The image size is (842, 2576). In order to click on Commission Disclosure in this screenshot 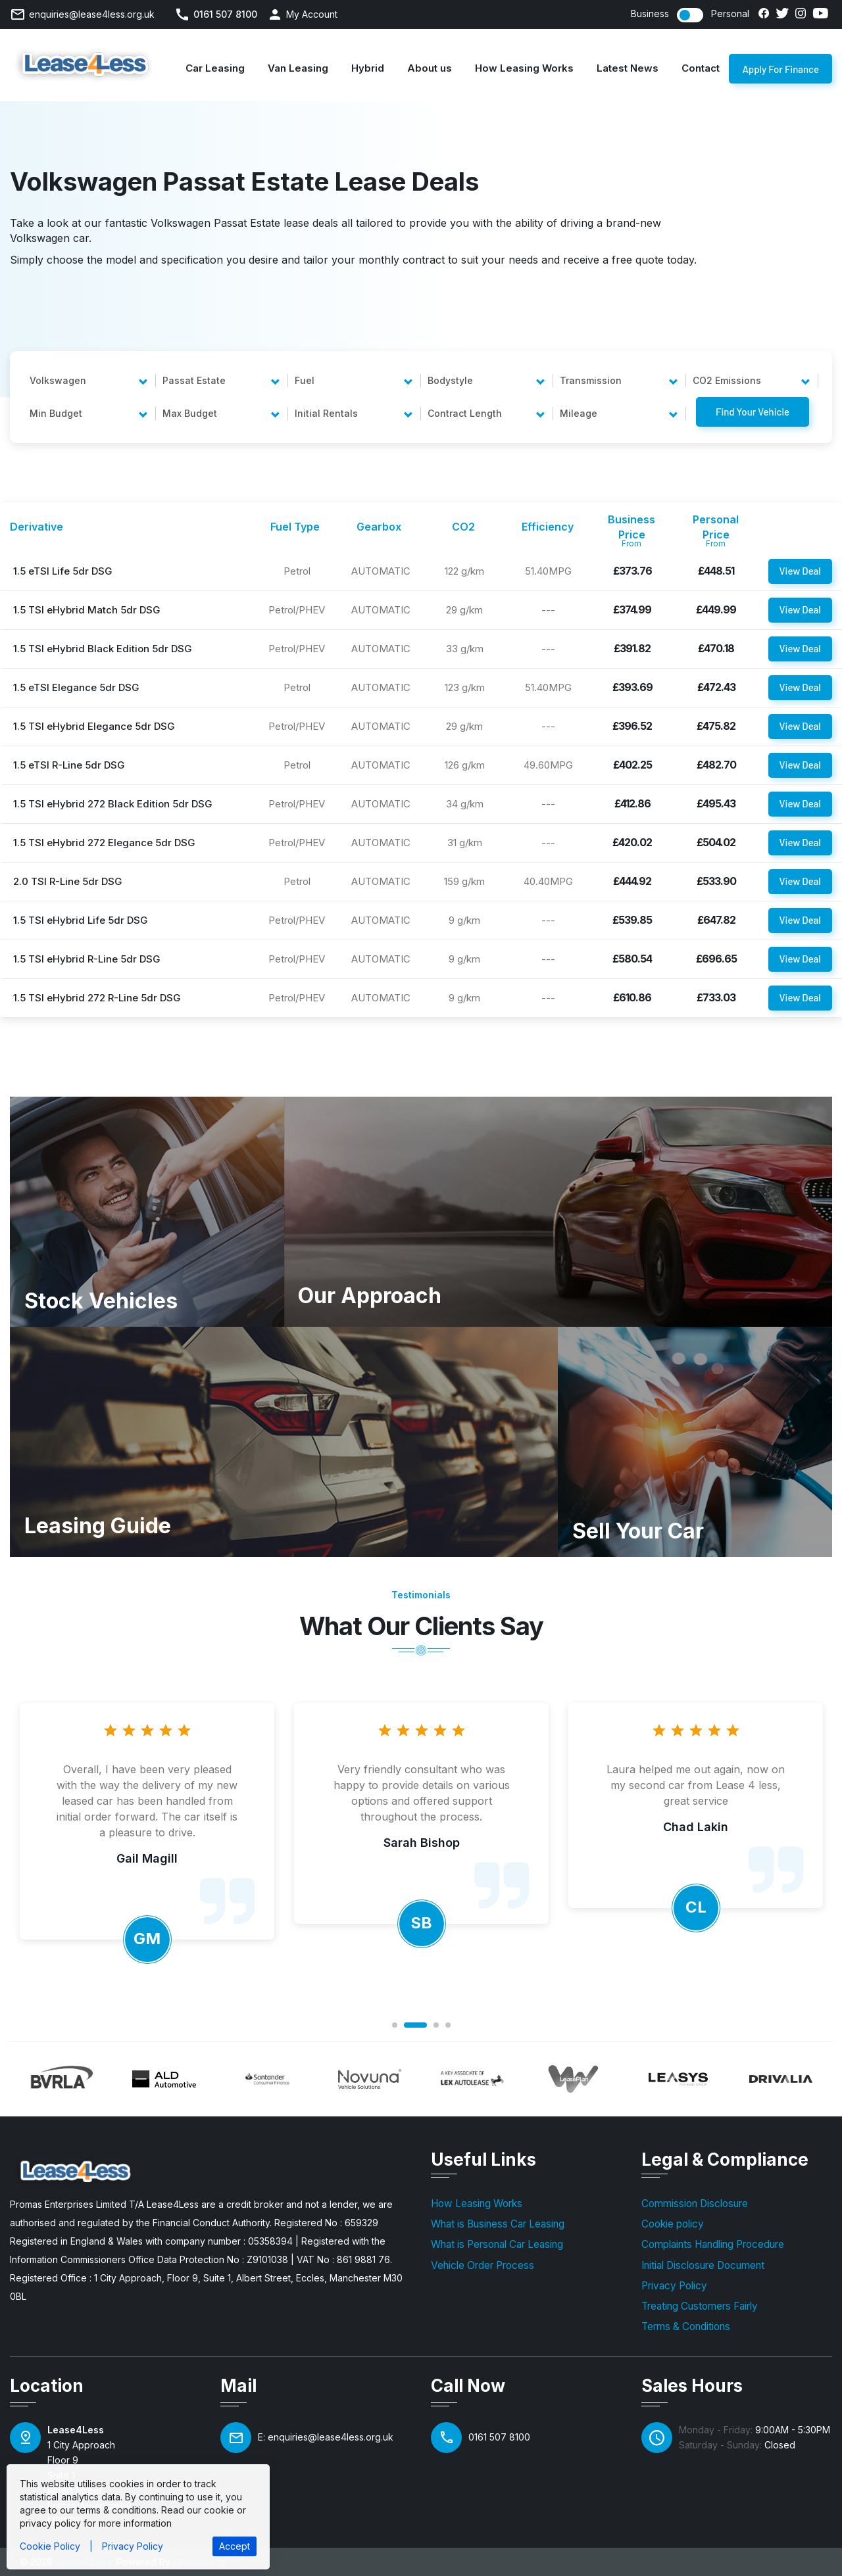, I will do `click(694, 2203)`.